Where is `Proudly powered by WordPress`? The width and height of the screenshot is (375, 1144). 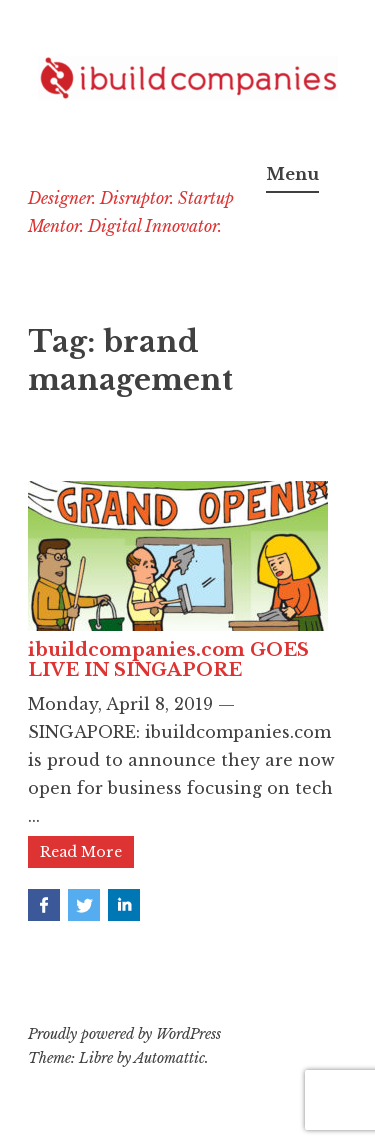
Proudly powered by WordPress is located at coordinates (124, 1034).